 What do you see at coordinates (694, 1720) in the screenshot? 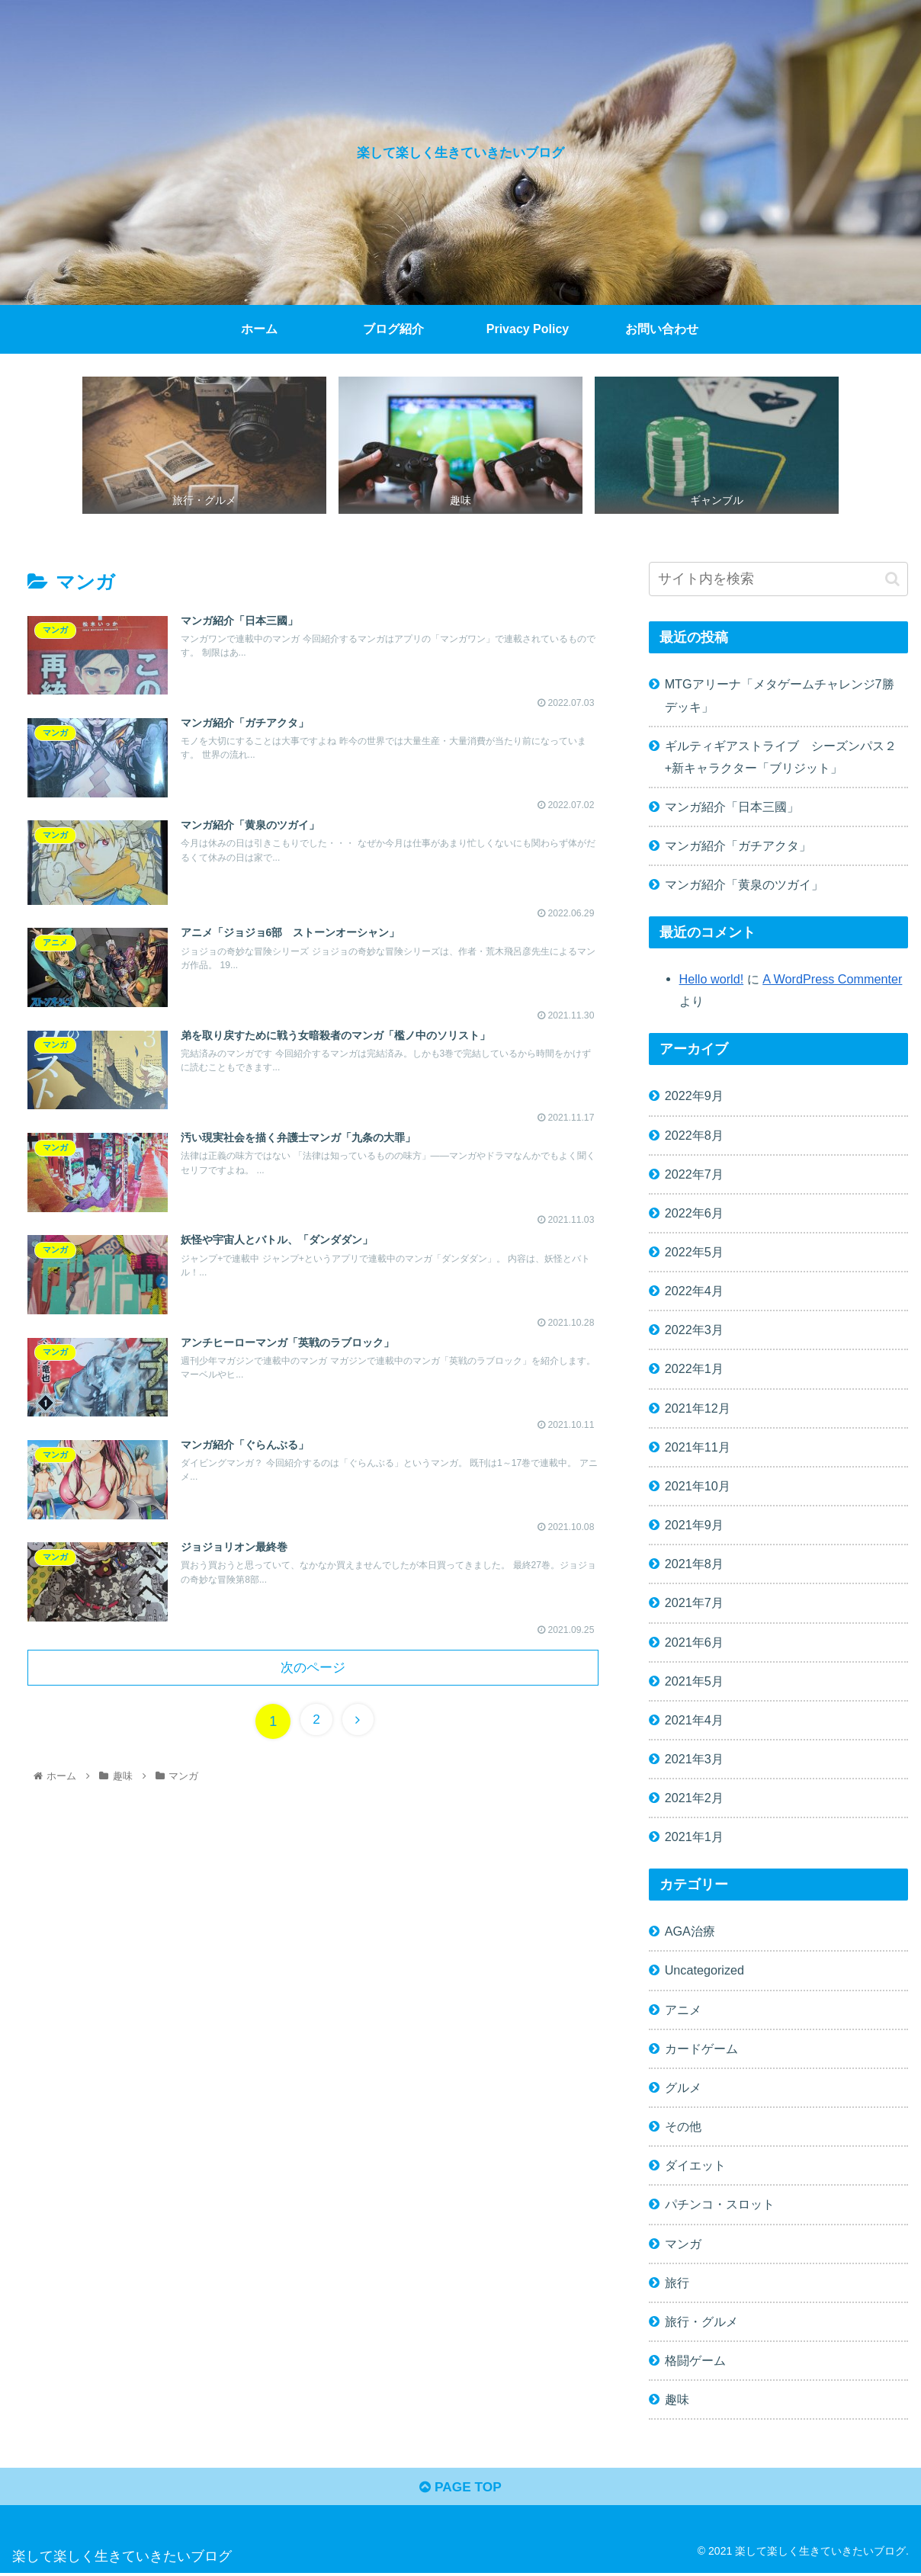
I see `2021年4月` at bounding box center [694, 1720].